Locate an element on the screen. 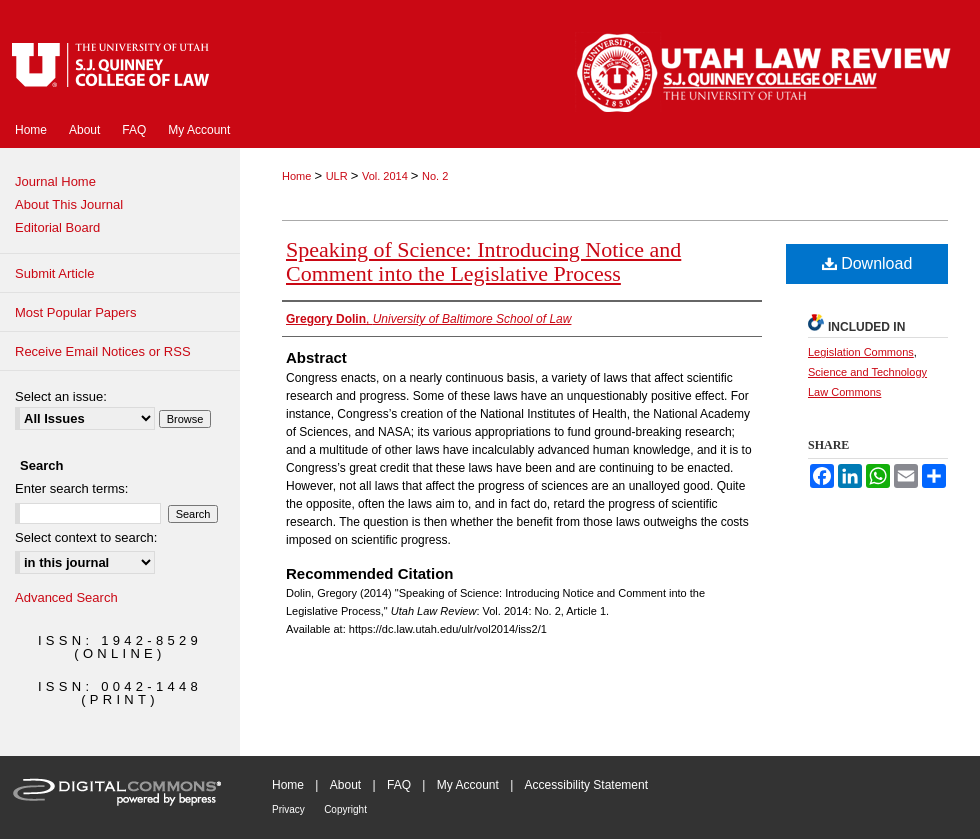 This screenshot has width=980, height=839. My Account is located at coordinates (468, 785).